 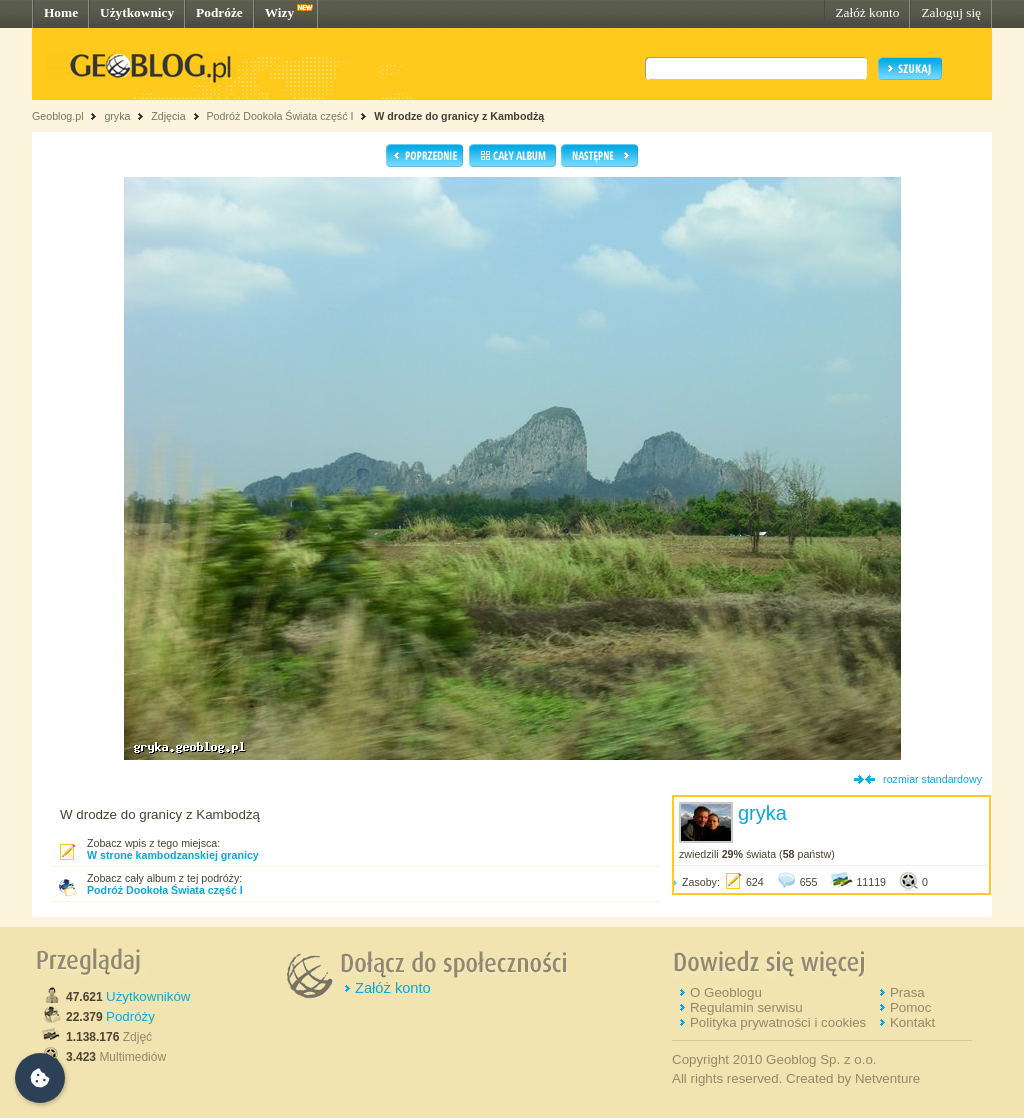 What do you see at coordinates (746, 1007) in the screenshot?
I see `Regulamin serwisu` at bounding box center [746, 1007].